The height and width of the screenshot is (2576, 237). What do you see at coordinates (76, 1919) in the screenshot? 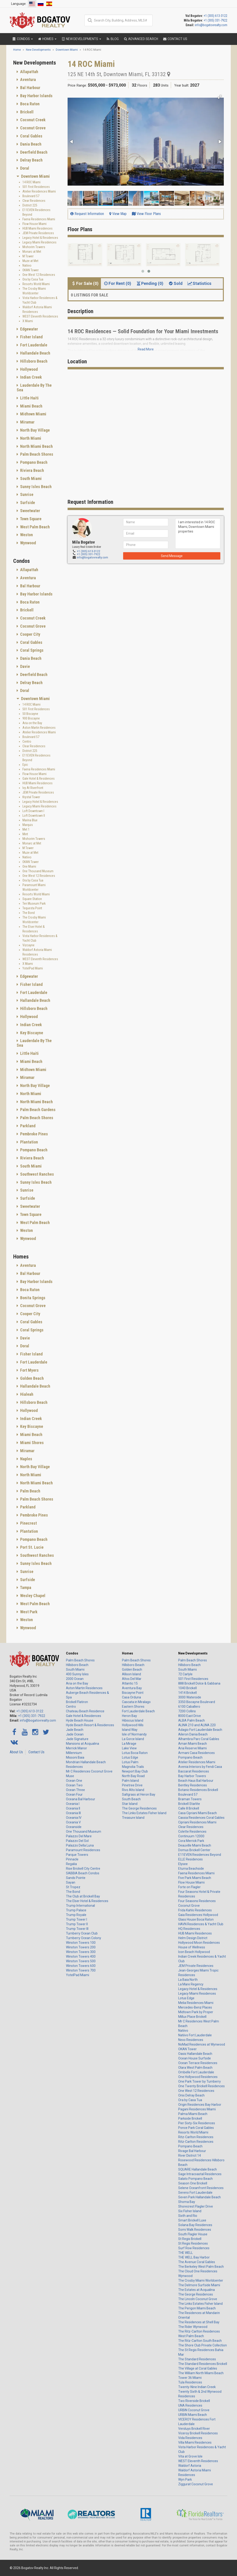
I see `Trump Tower I` at bounding box center [76, 1919].